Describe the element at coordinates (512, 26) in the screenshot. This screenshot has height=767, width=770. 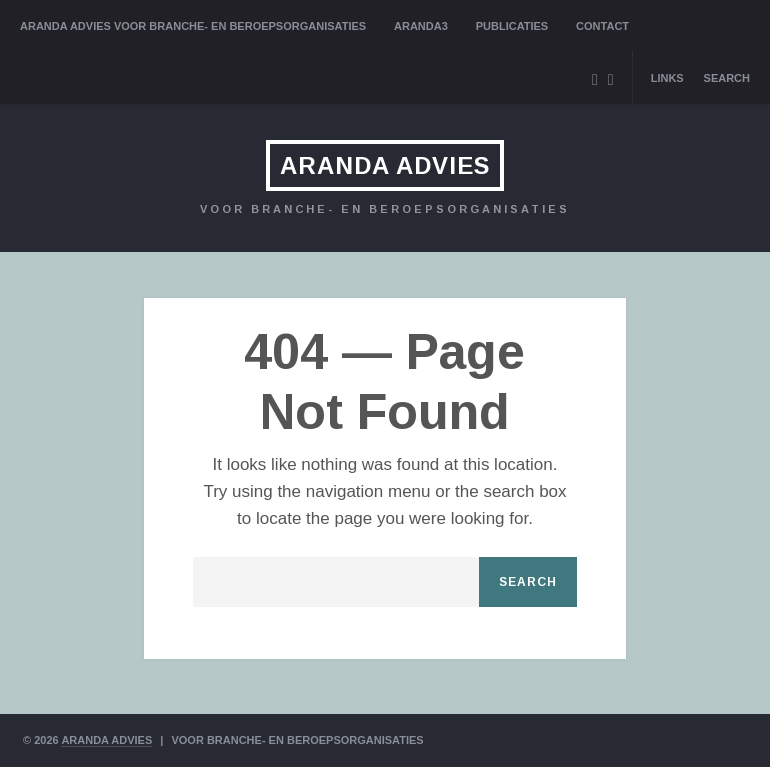
I see `Publicaties` at that location.